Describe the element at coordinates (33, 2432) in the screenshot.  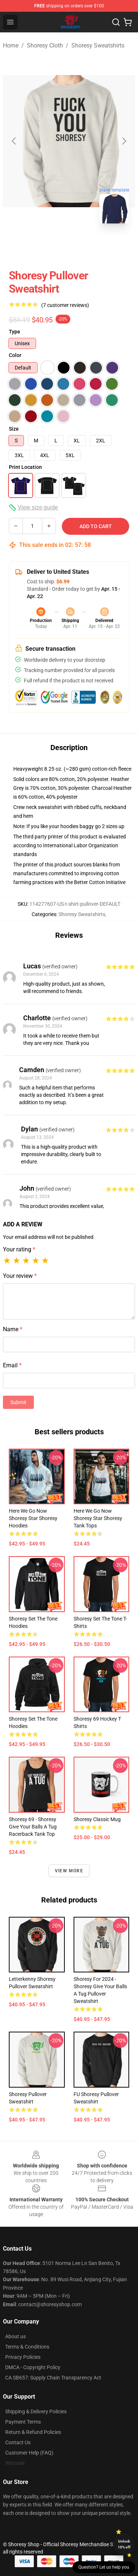
I see `Return & Refund Policies` at that location.